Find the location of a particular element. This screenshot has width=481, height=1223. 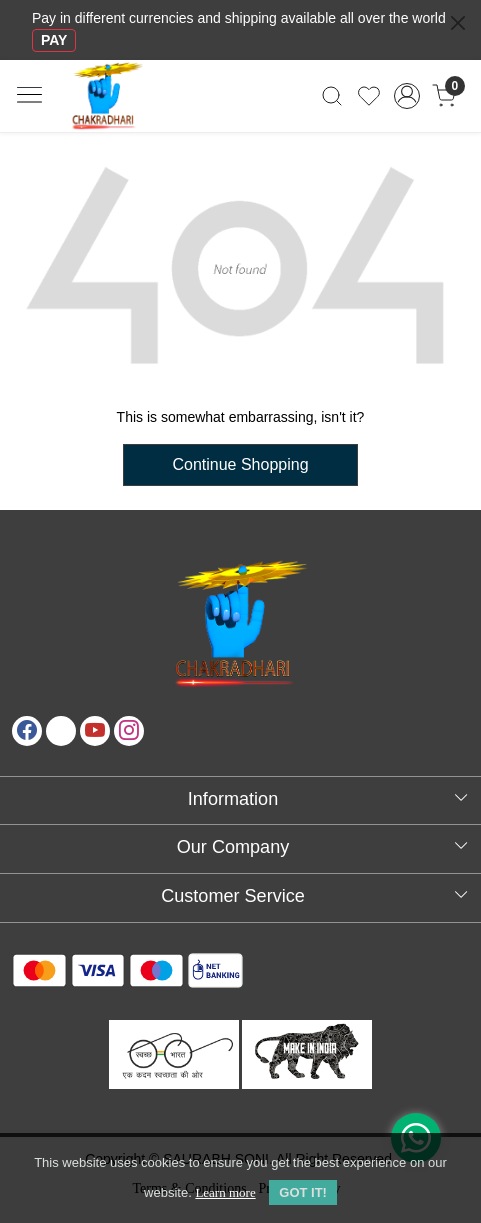

[X] is located at coordinates (61, 731).